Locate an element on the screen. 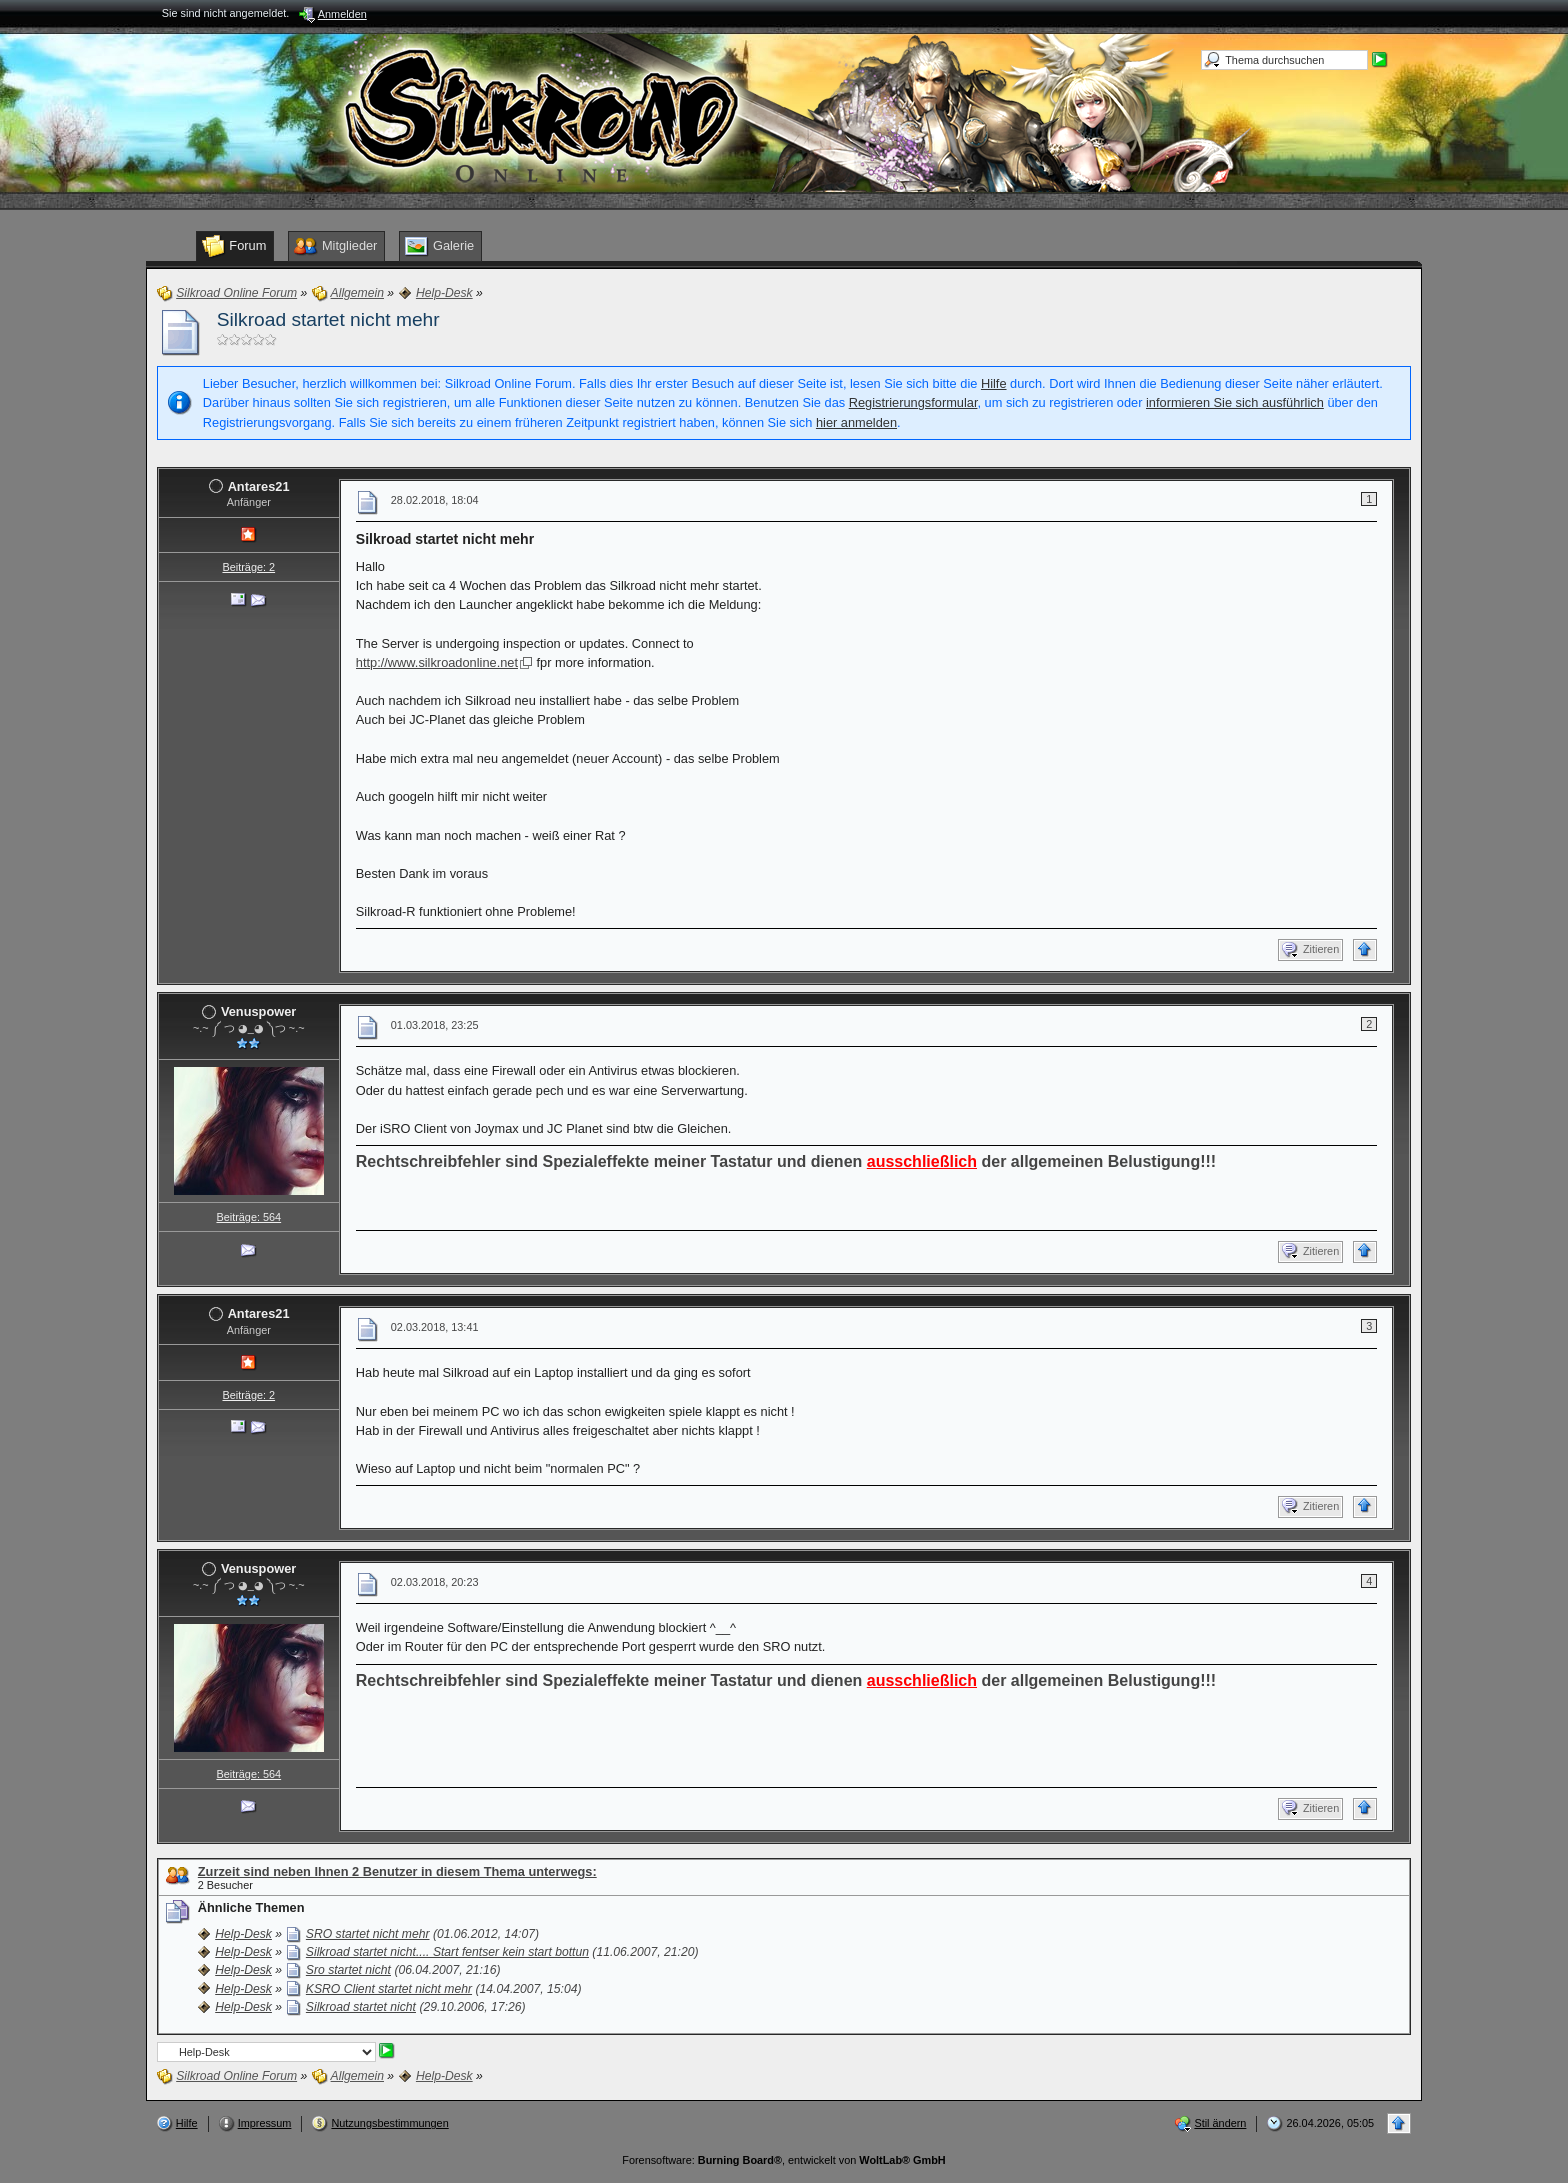 The width and height of the screenshot is (1568, 2183). Beiträge: 564 is located at coordinates (248, 1217).